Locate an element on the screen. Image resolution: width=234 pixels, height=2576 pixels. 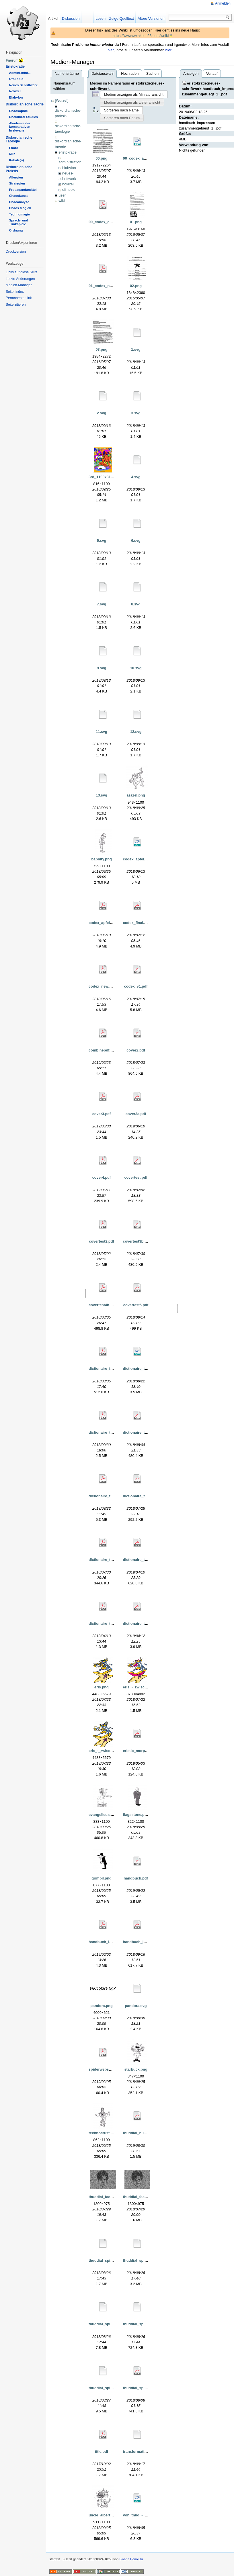
Permanenter link is located at coordinates (19, 298).